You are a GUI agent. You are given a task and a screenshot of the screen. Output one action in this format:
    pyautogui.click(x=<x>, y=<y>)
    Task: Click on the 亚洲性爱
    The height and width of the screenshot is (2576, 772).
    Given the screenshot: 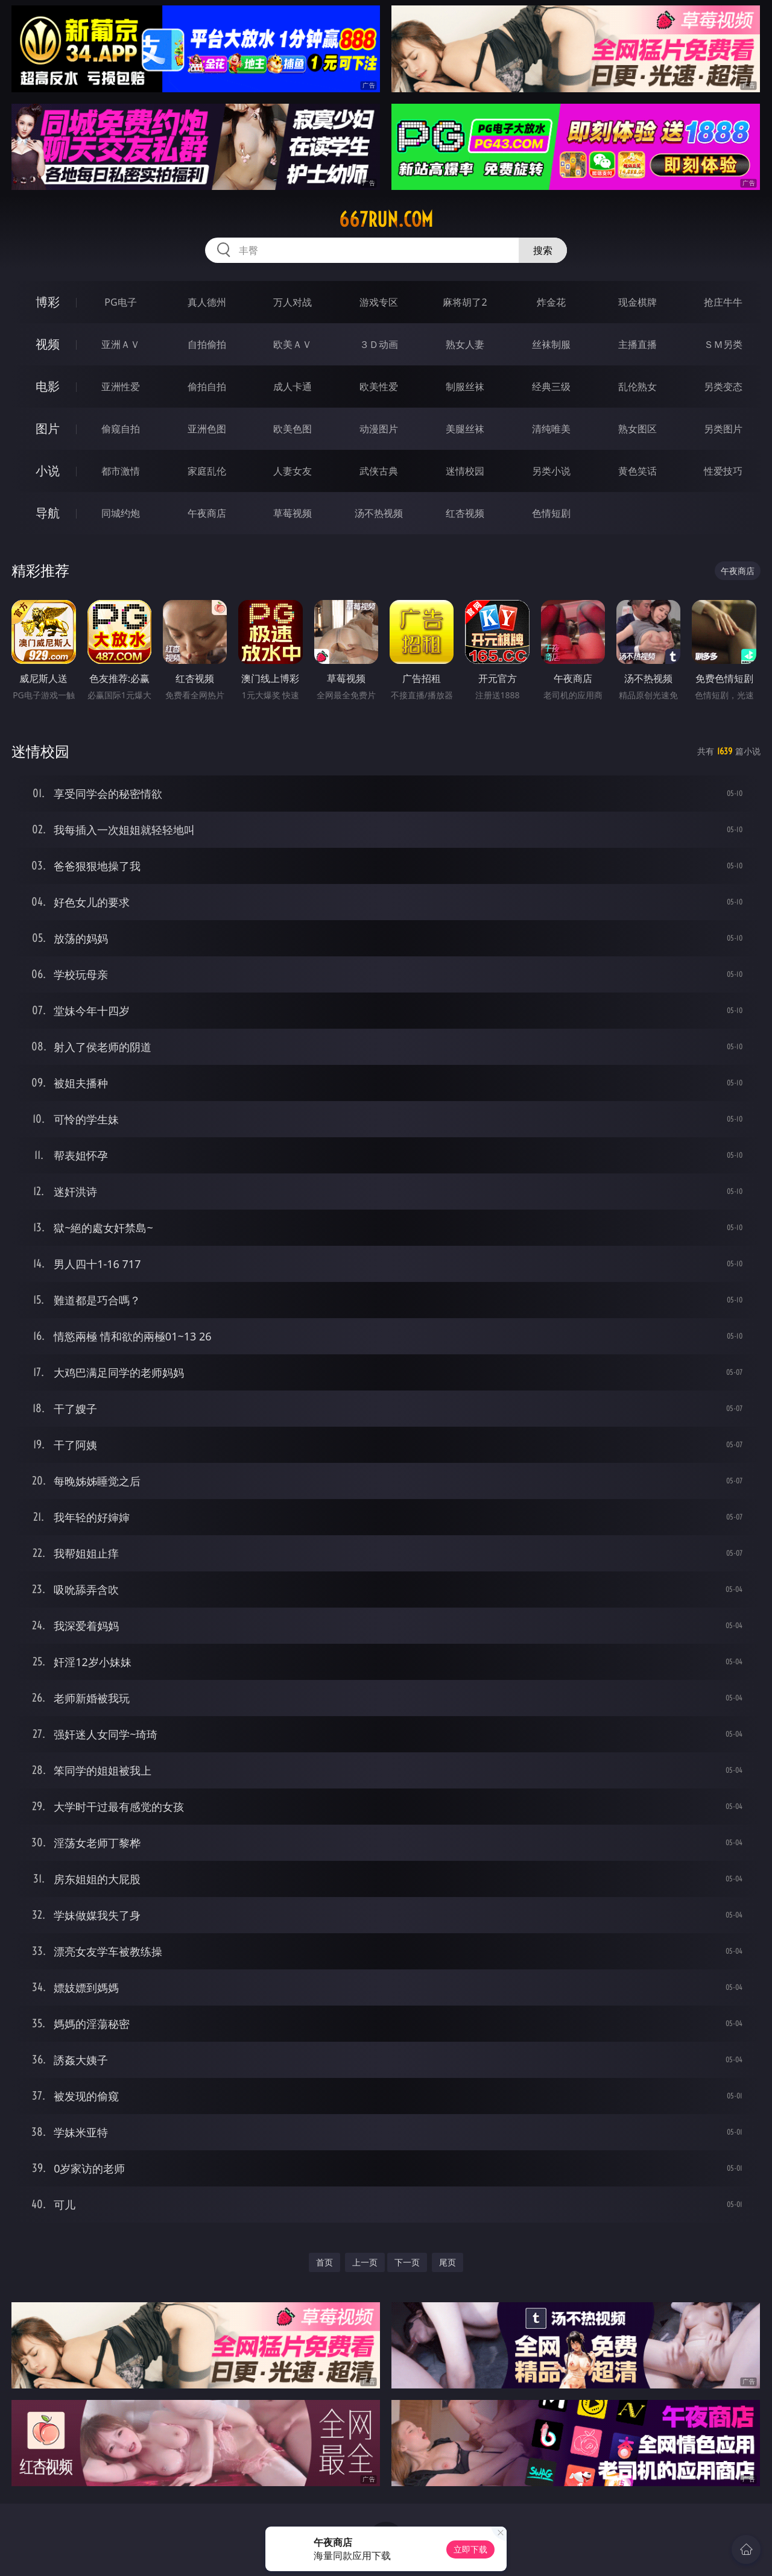 What is the action you would take?
    pyautogui.click(x=120, y=386)
    